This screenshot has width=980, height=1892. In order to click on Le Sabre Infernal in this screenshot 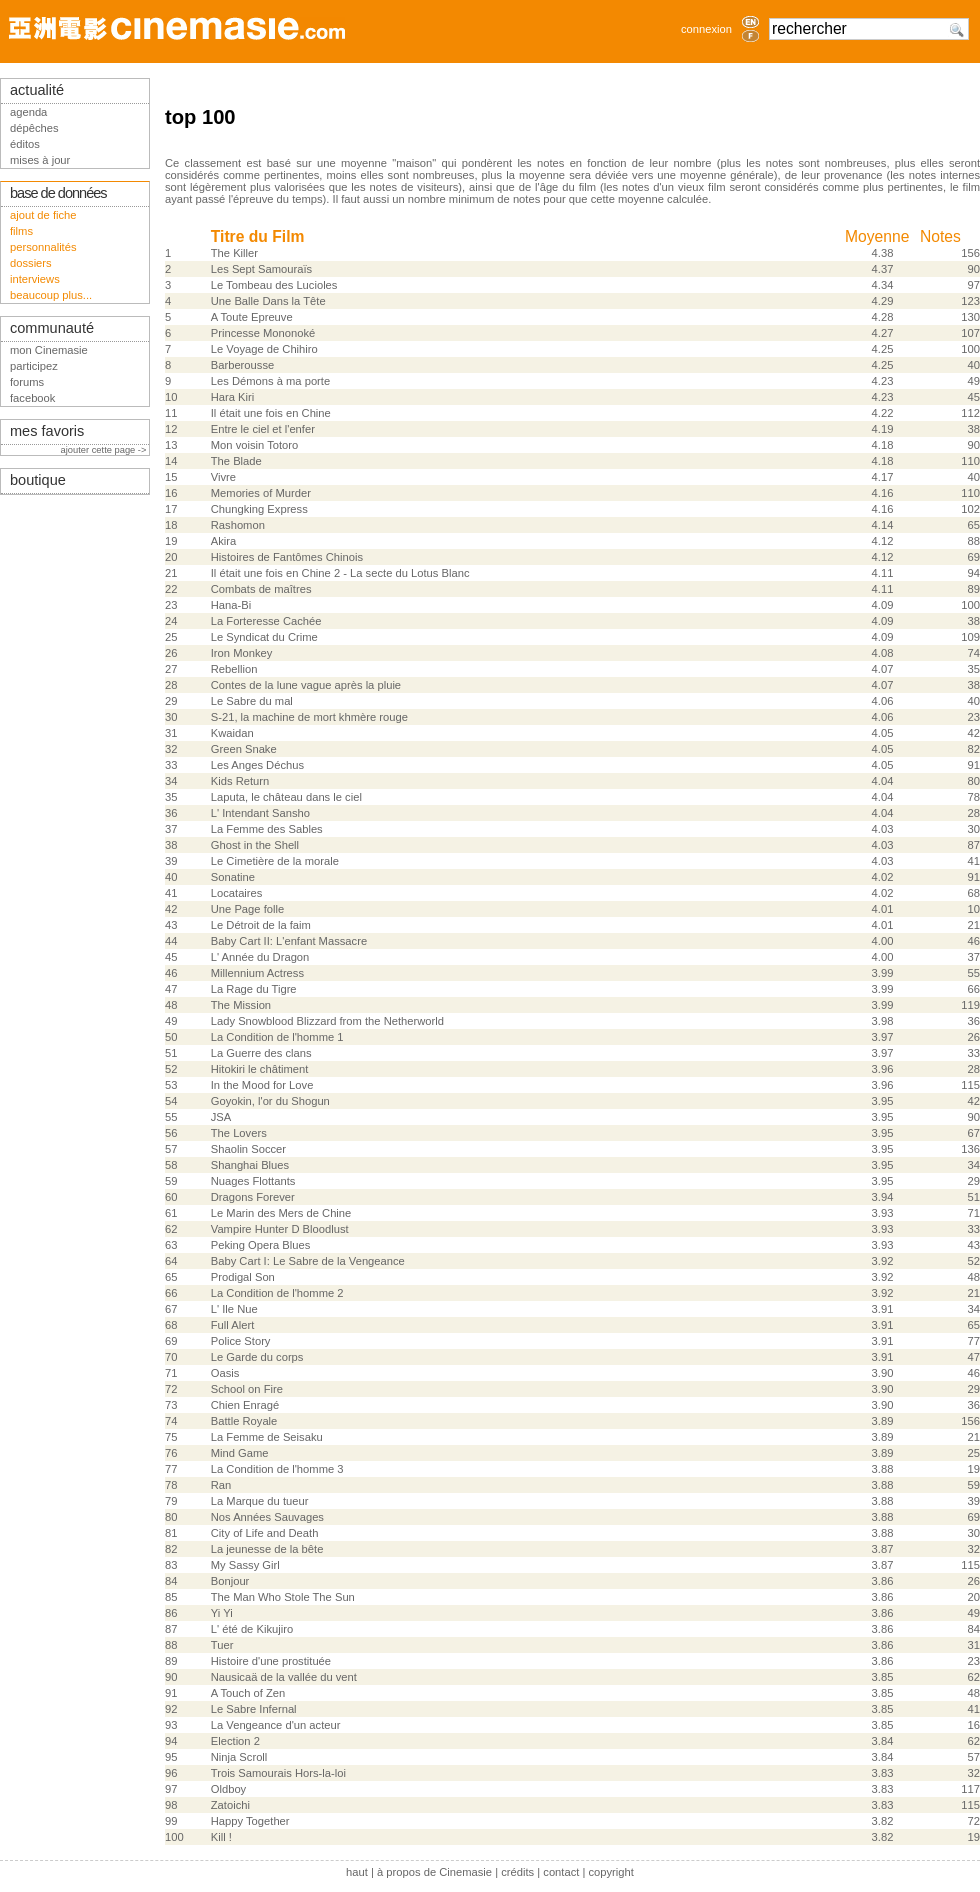, I will do `click(254, 1709)`.